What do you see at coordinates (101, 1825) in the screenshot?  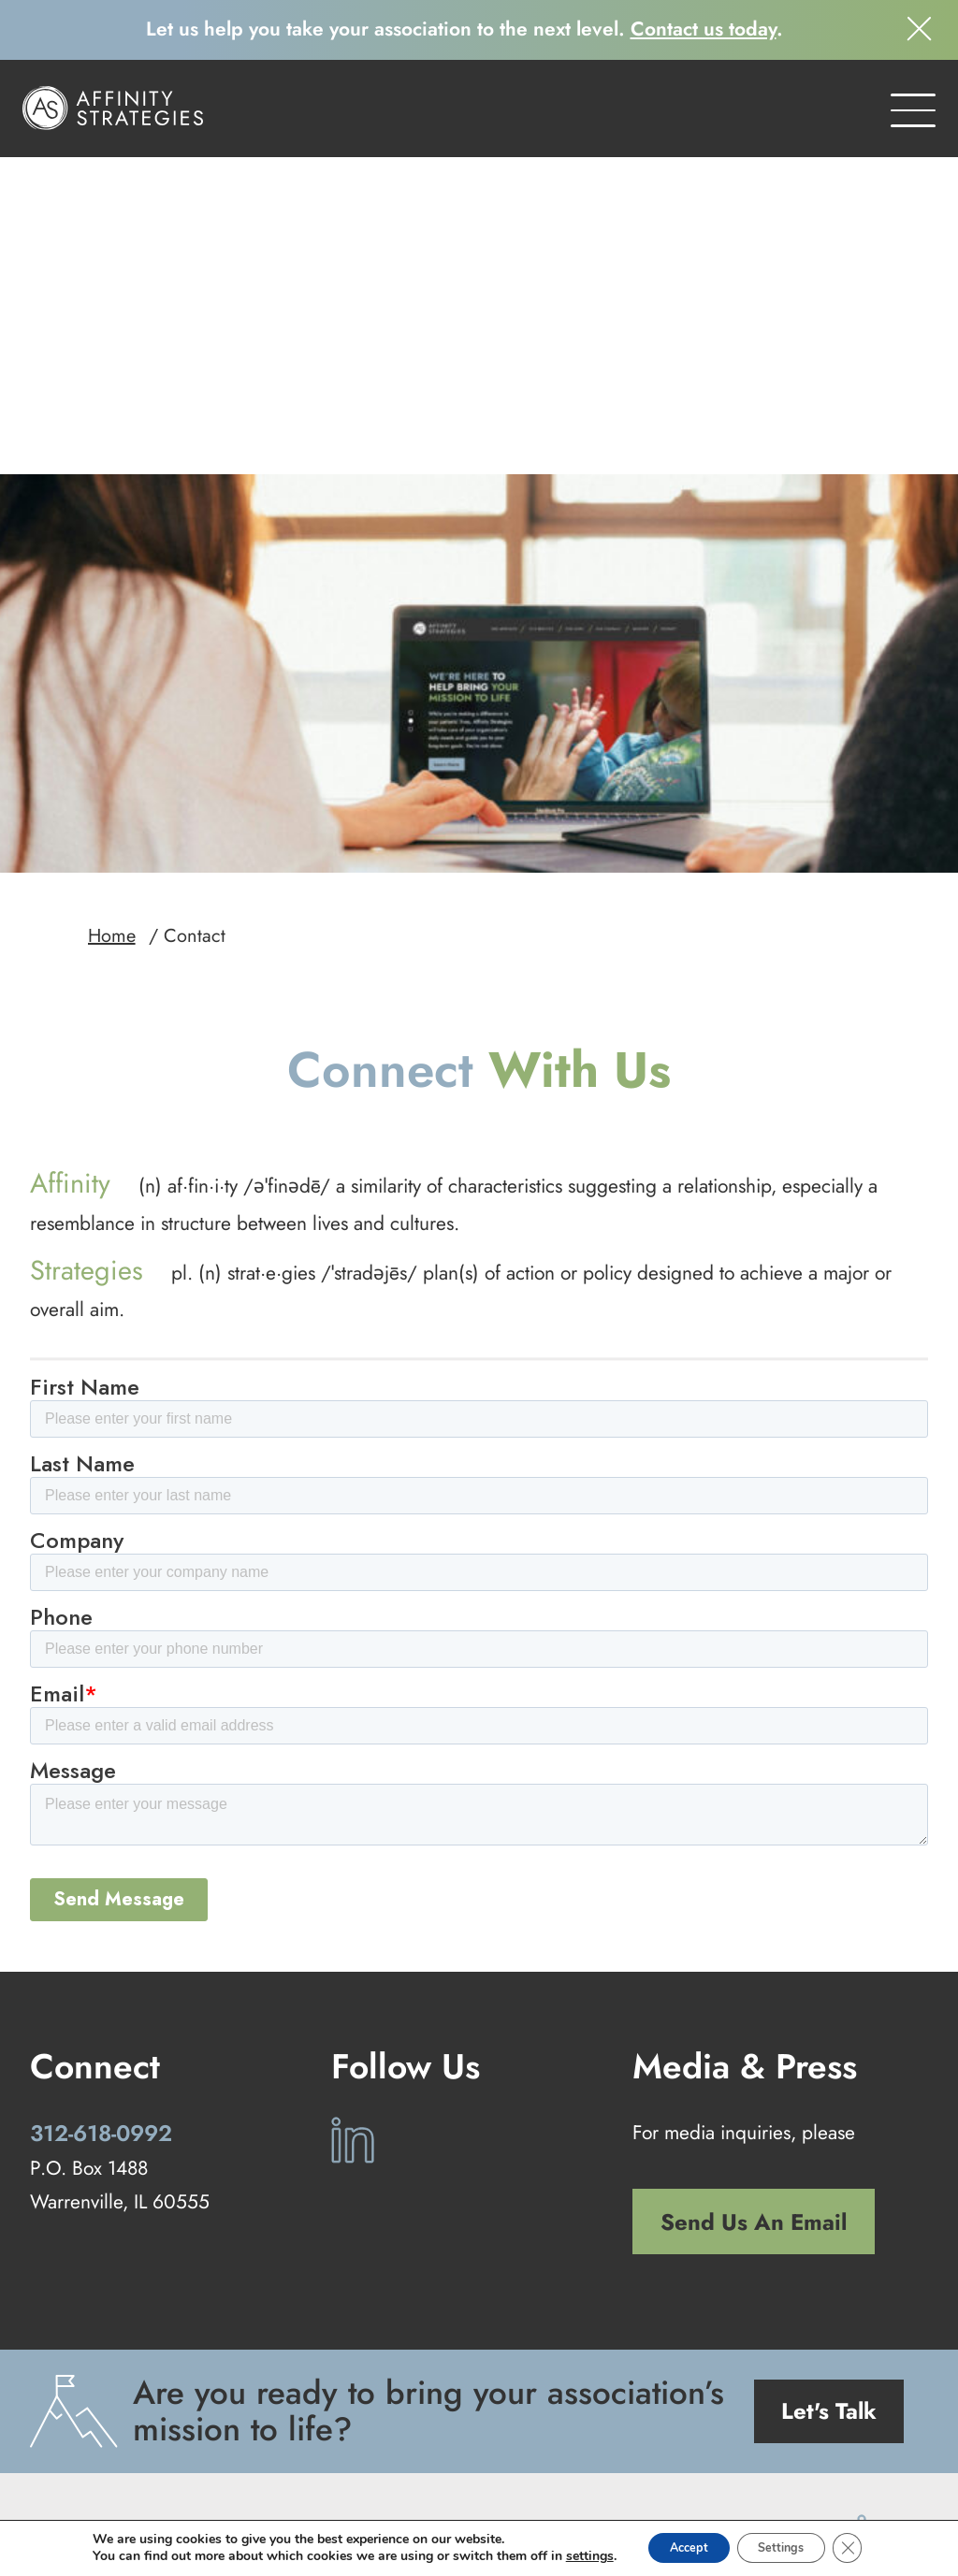 I see `312-618-0992` at bounding box center [101, 1825].